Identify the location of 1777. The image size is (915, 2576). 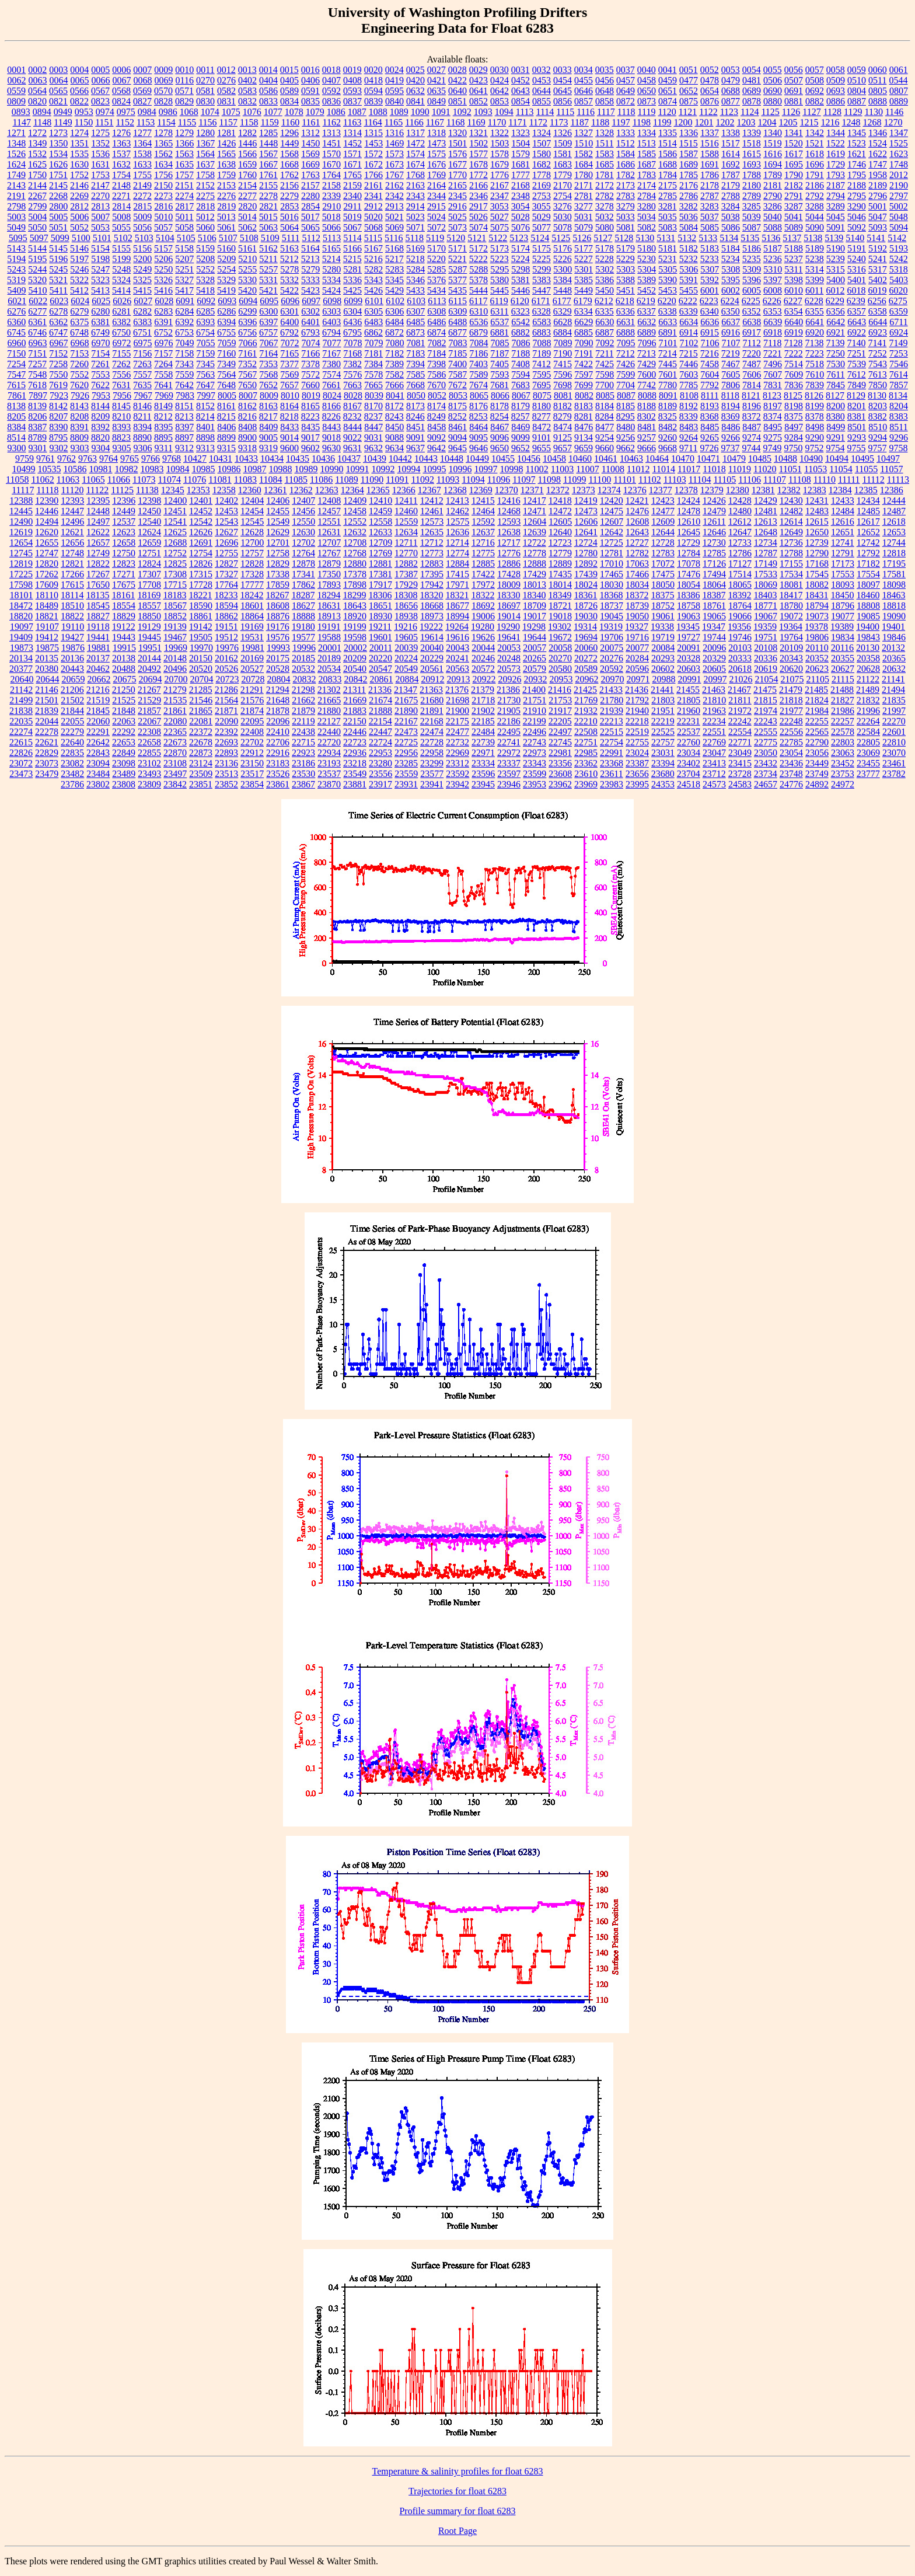
(520, 175).